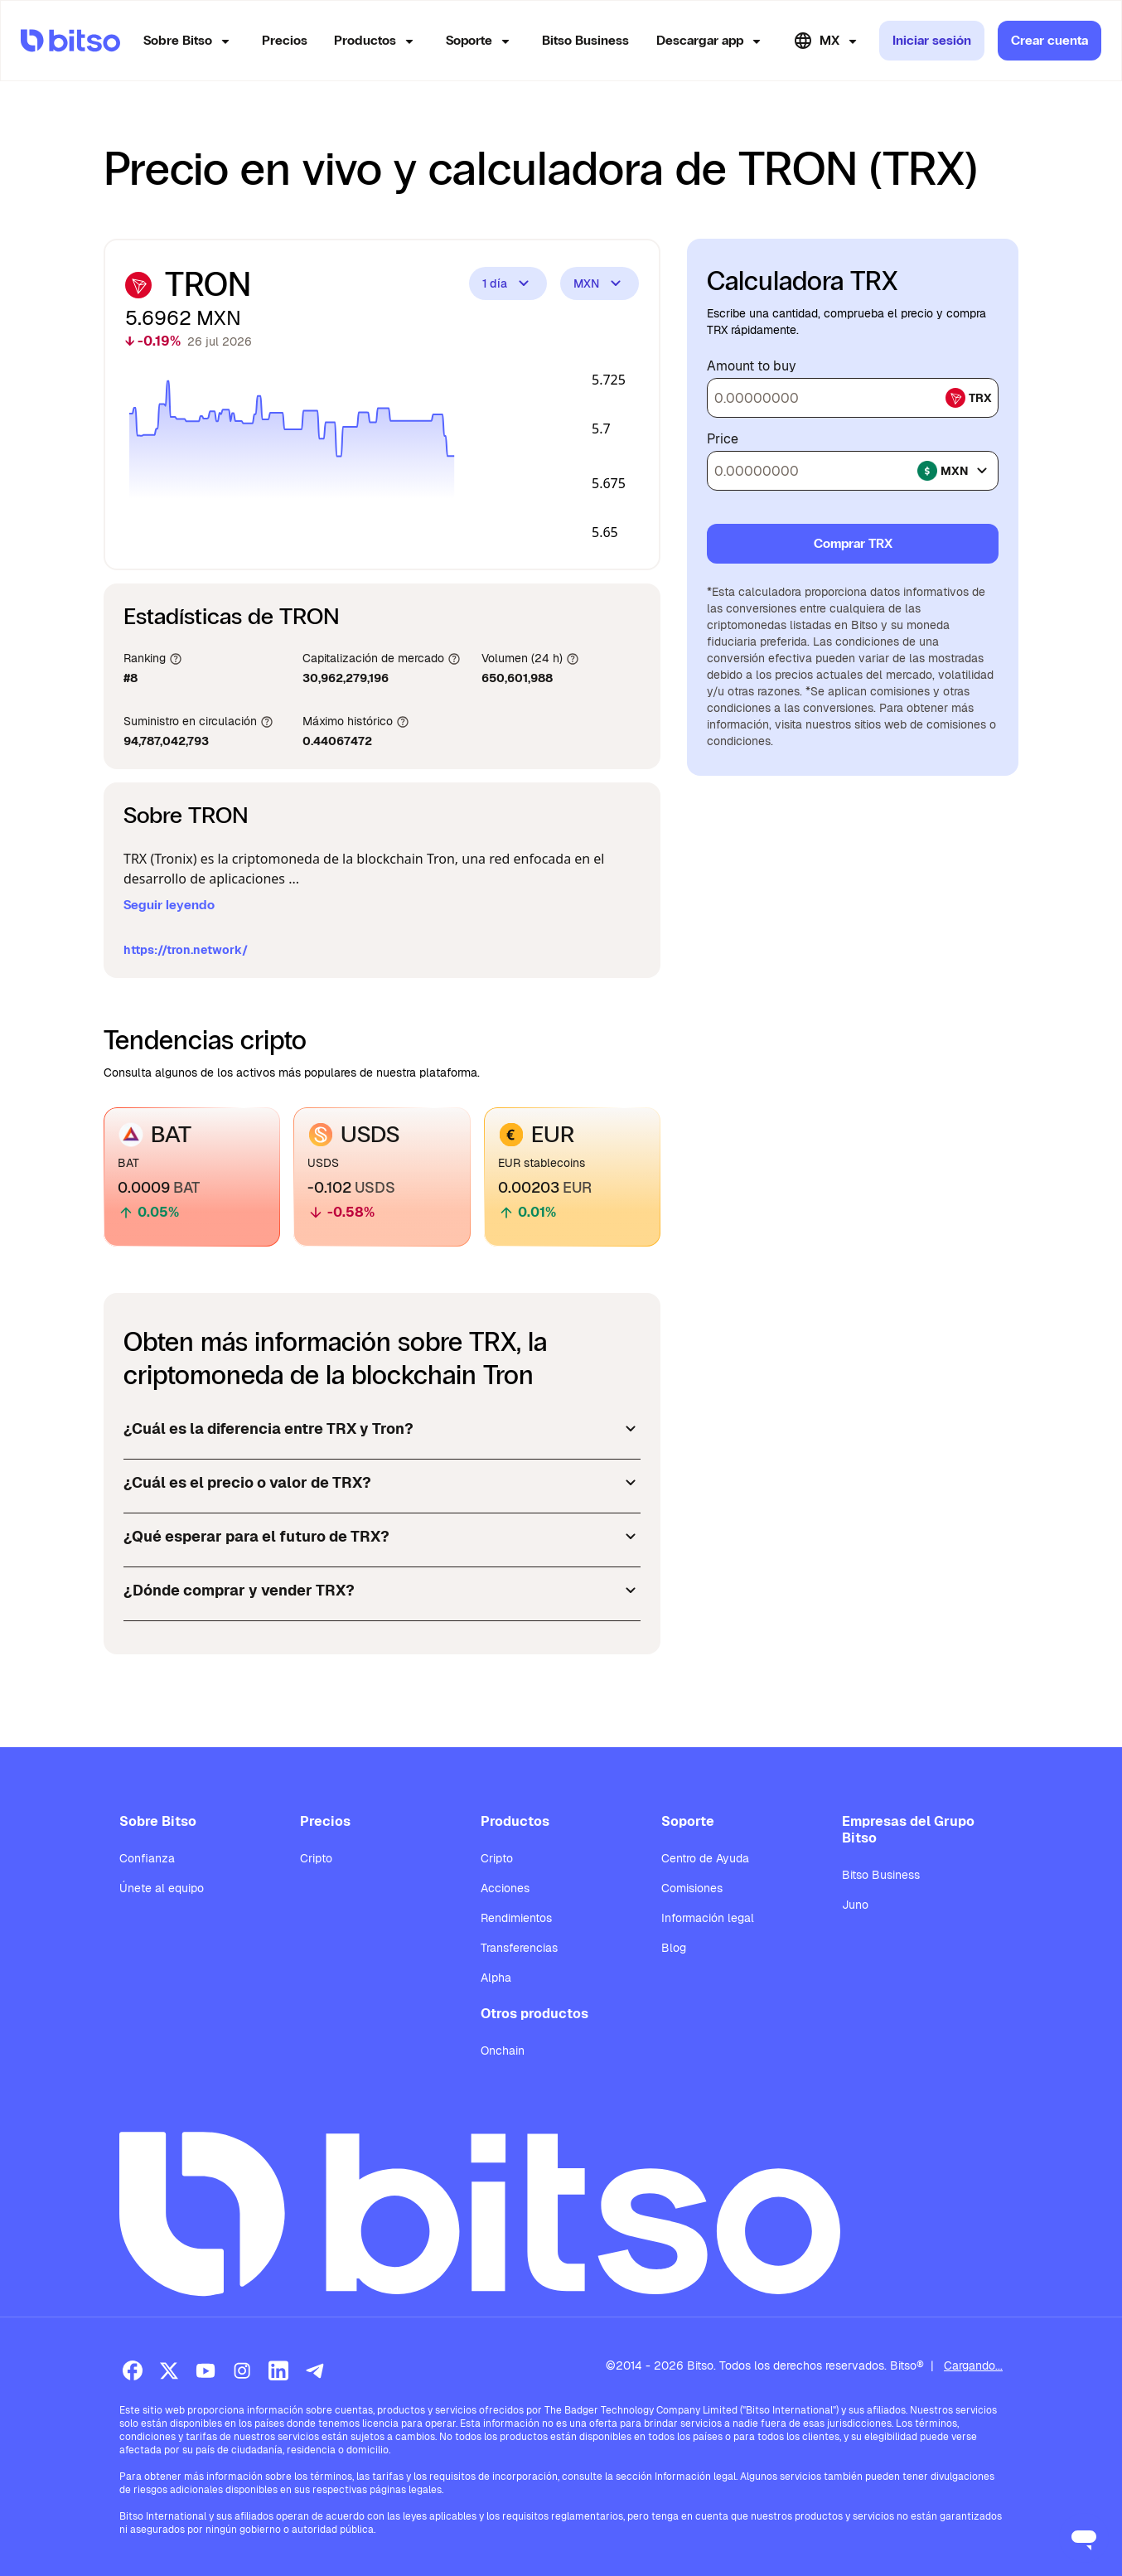 The image size is (1122, 2576). What do you see at coordinates (853, 543) in the screenshot?
I see `Comprar TRX` at bounding box center [853, 543].